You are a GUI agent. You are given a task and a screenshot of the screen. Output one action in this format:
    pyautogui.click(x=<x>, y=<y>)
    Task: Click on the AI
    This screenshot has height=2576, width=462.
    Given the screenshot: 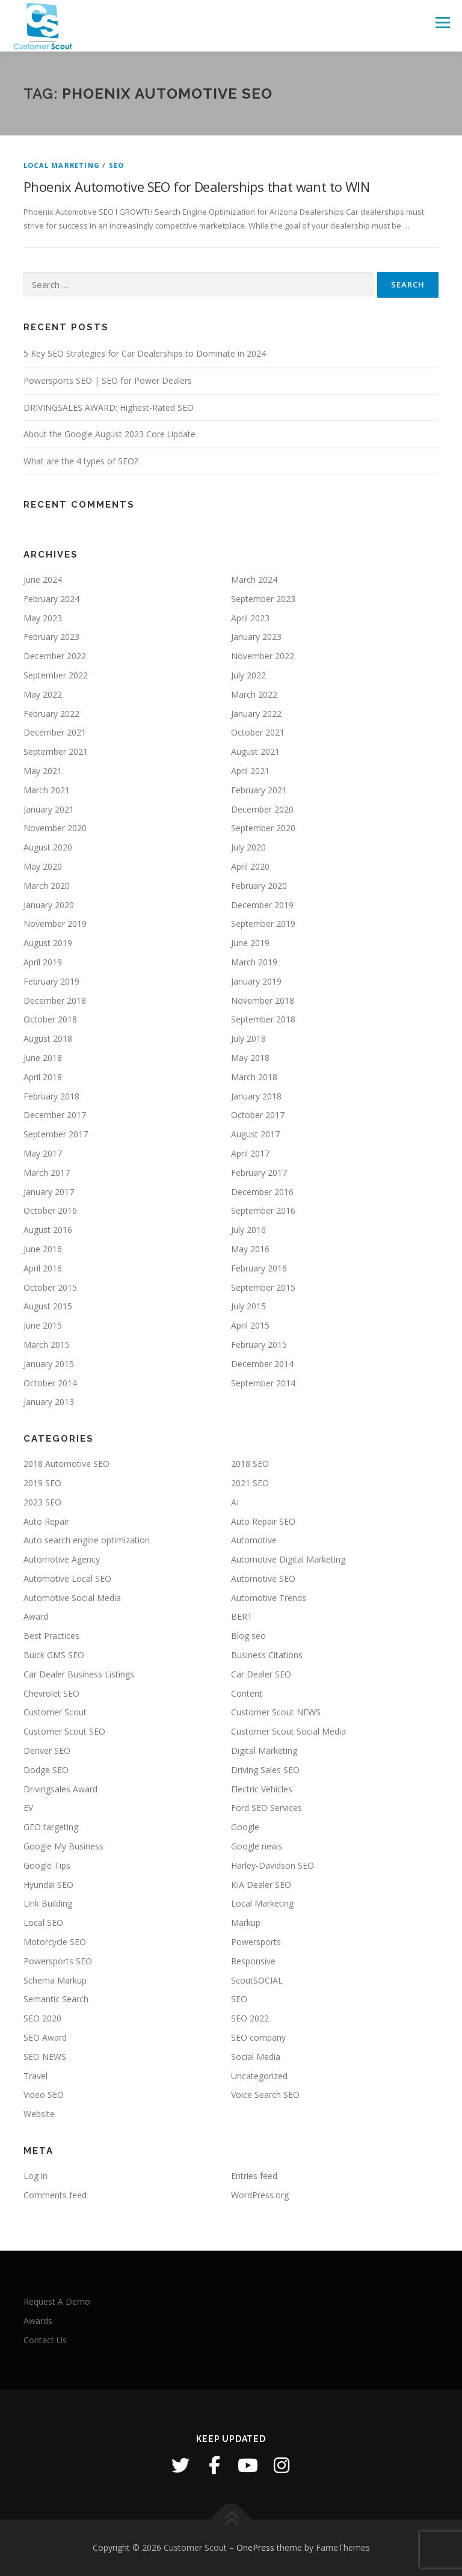 What is the action you would take?
    pyautogui.click(x=235, y=1502)
    